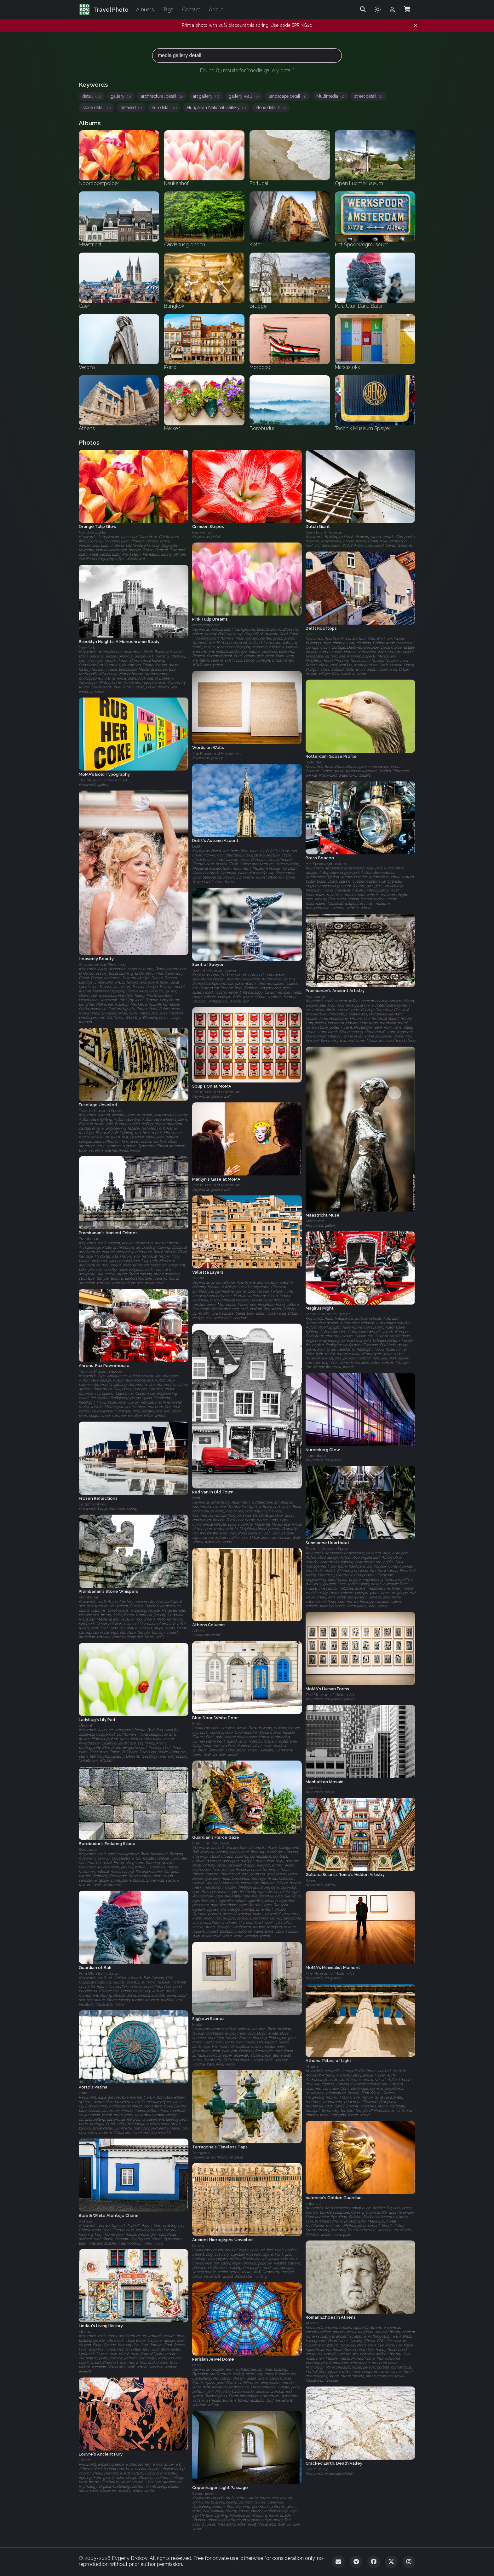  Describe the element at coordinates (310, 634) in the screenshot. I see `Delft` at that location.